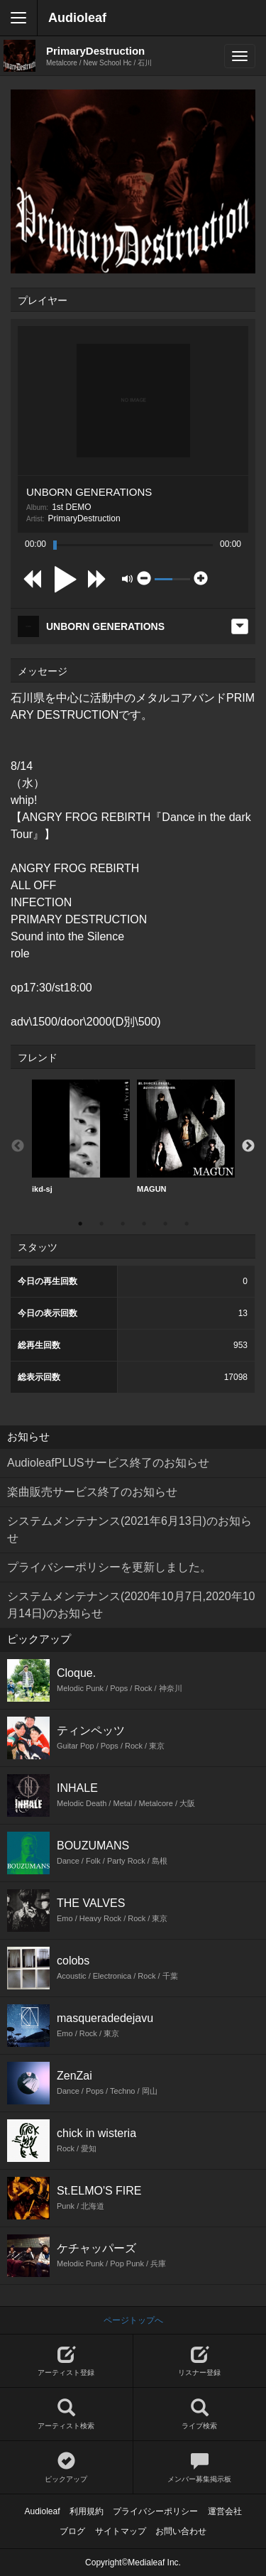 The image size is (266, 2576). I want to click on [option], so click(81, 1137).